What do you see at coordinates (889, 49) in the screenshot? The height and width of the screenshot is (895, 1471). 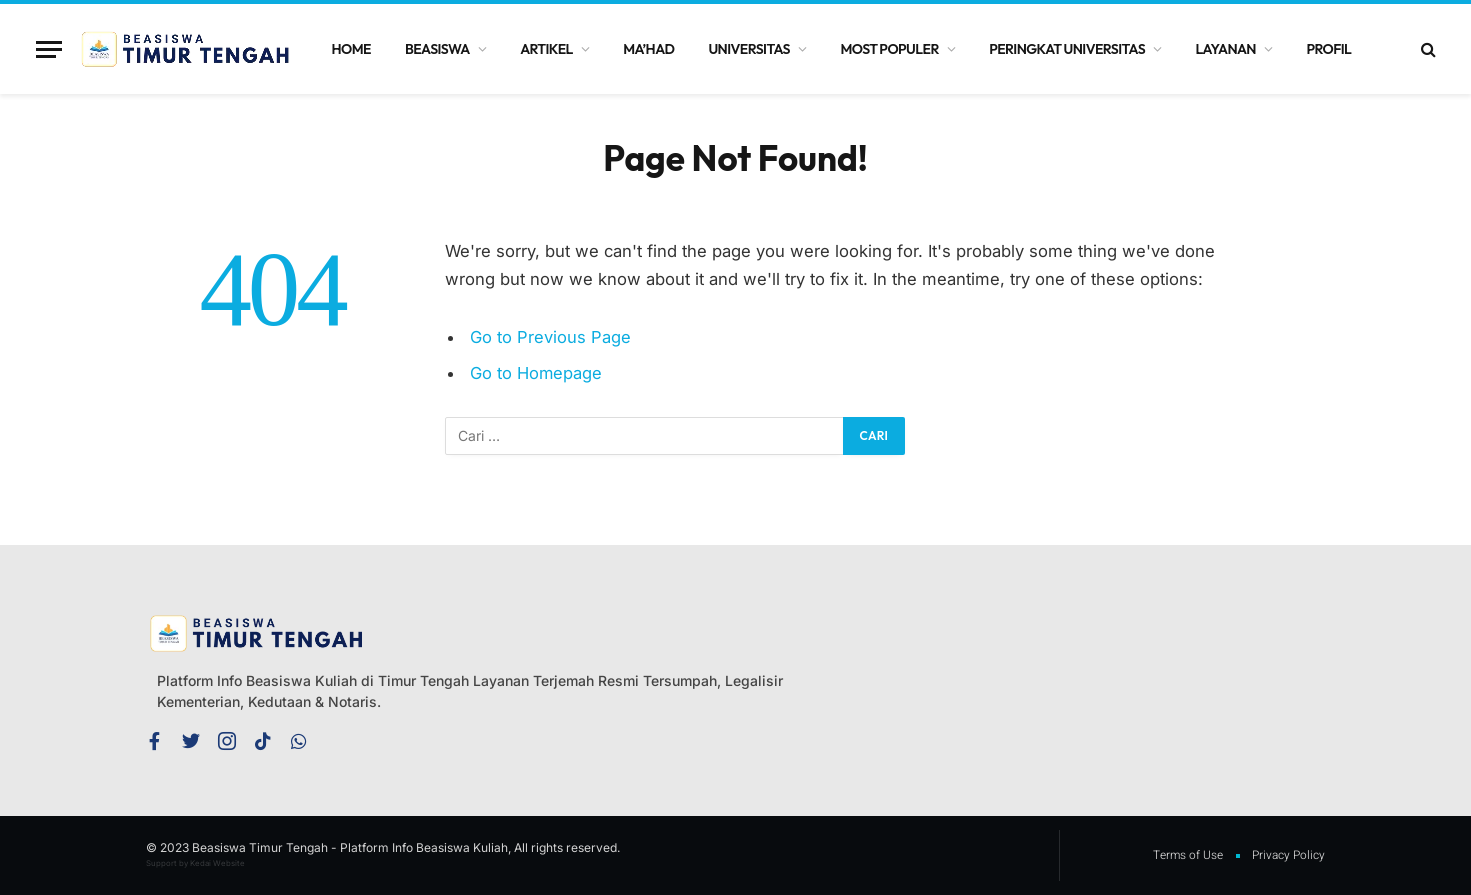 I see `Most Populer` at bounding box center [889, 49].